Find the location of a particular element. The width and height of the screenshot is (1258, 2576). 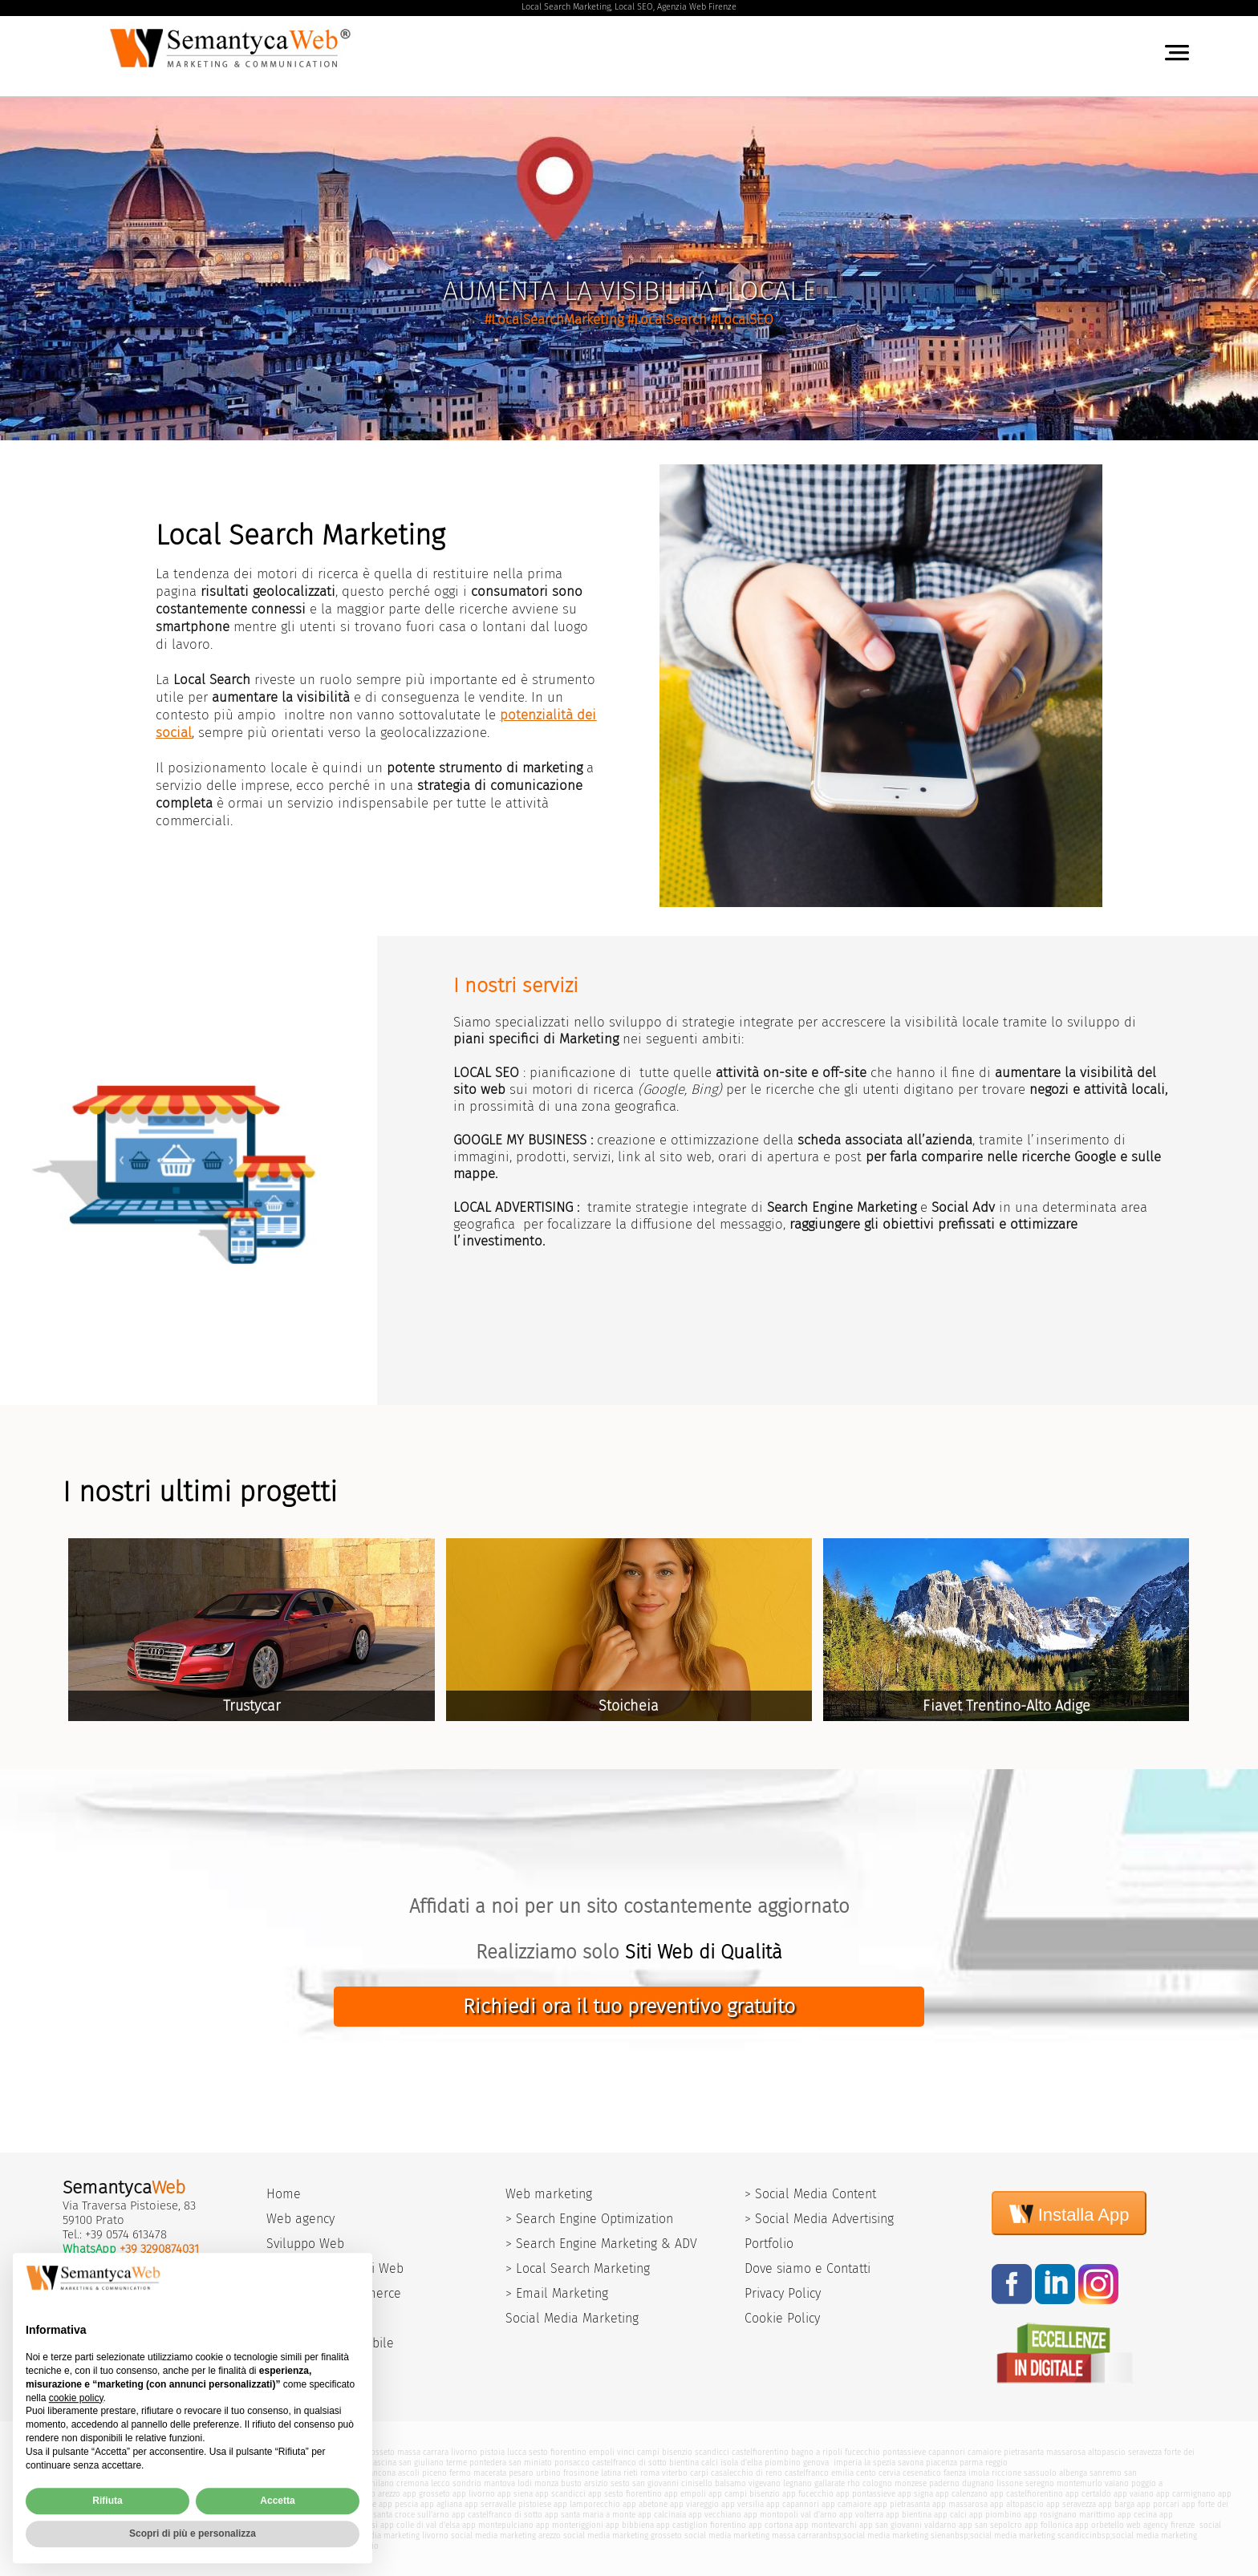

Richiedi ora il tuo preventivo gratuito is located at coordinates (629, 2007).